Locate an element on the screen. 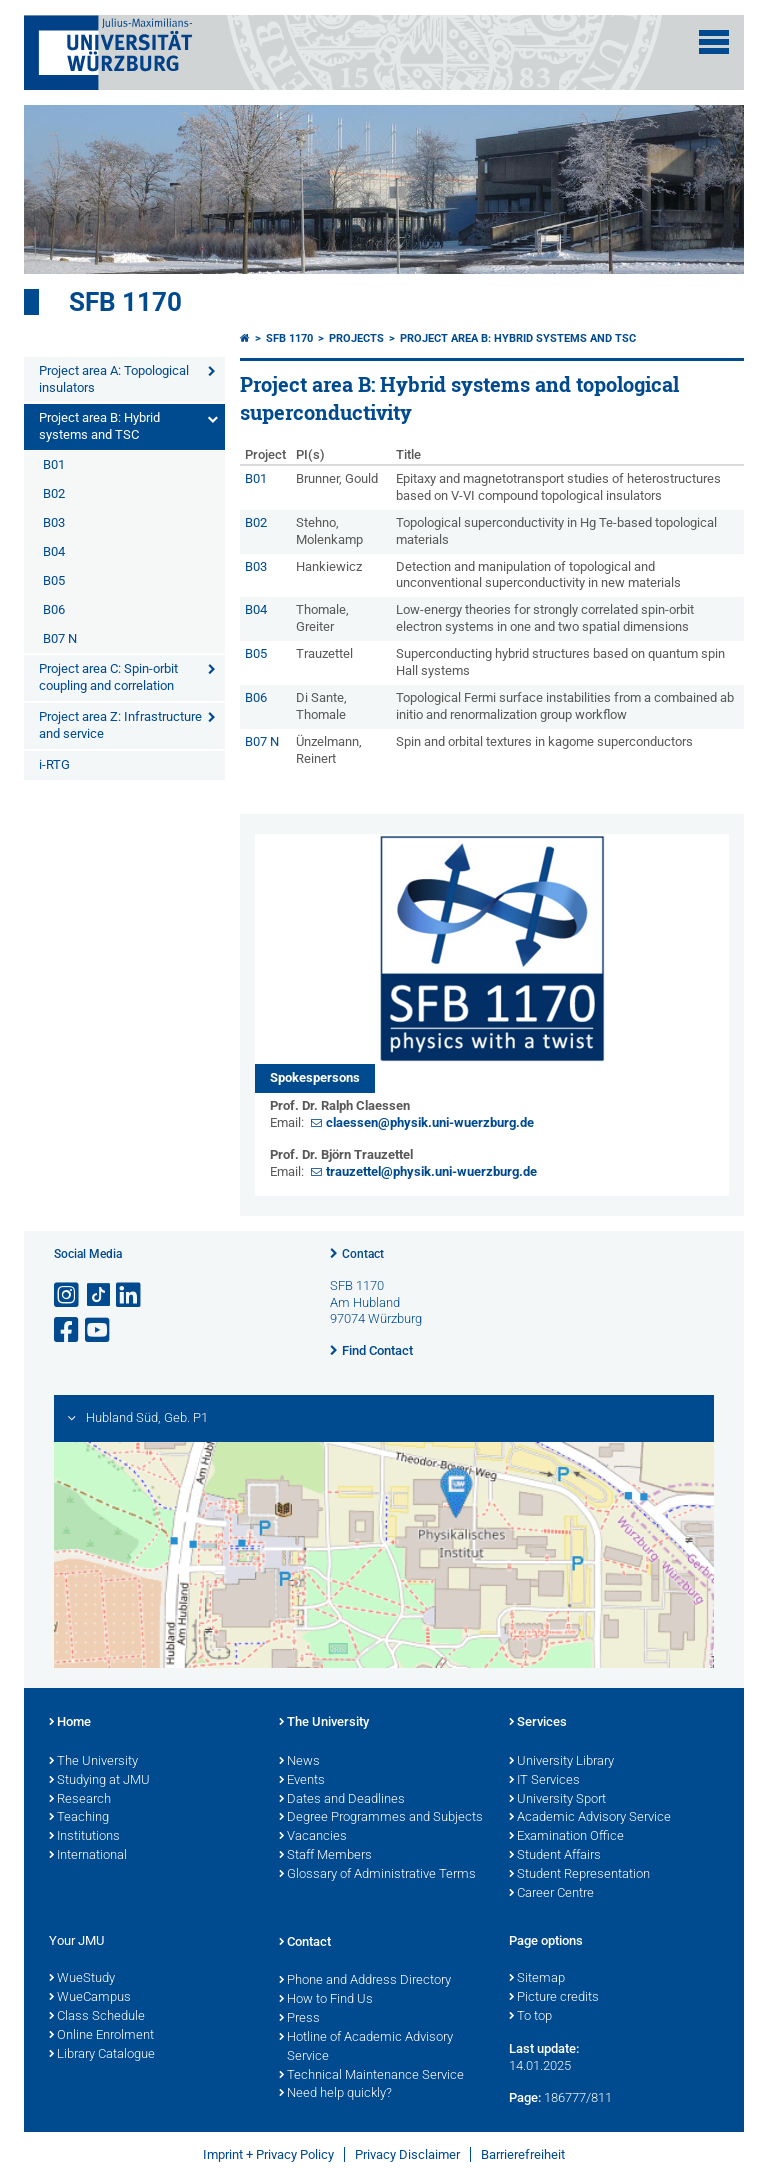 This screenshot has width=768, height=2179. Academic Advisory Service is located at coordinates (590, 1818).